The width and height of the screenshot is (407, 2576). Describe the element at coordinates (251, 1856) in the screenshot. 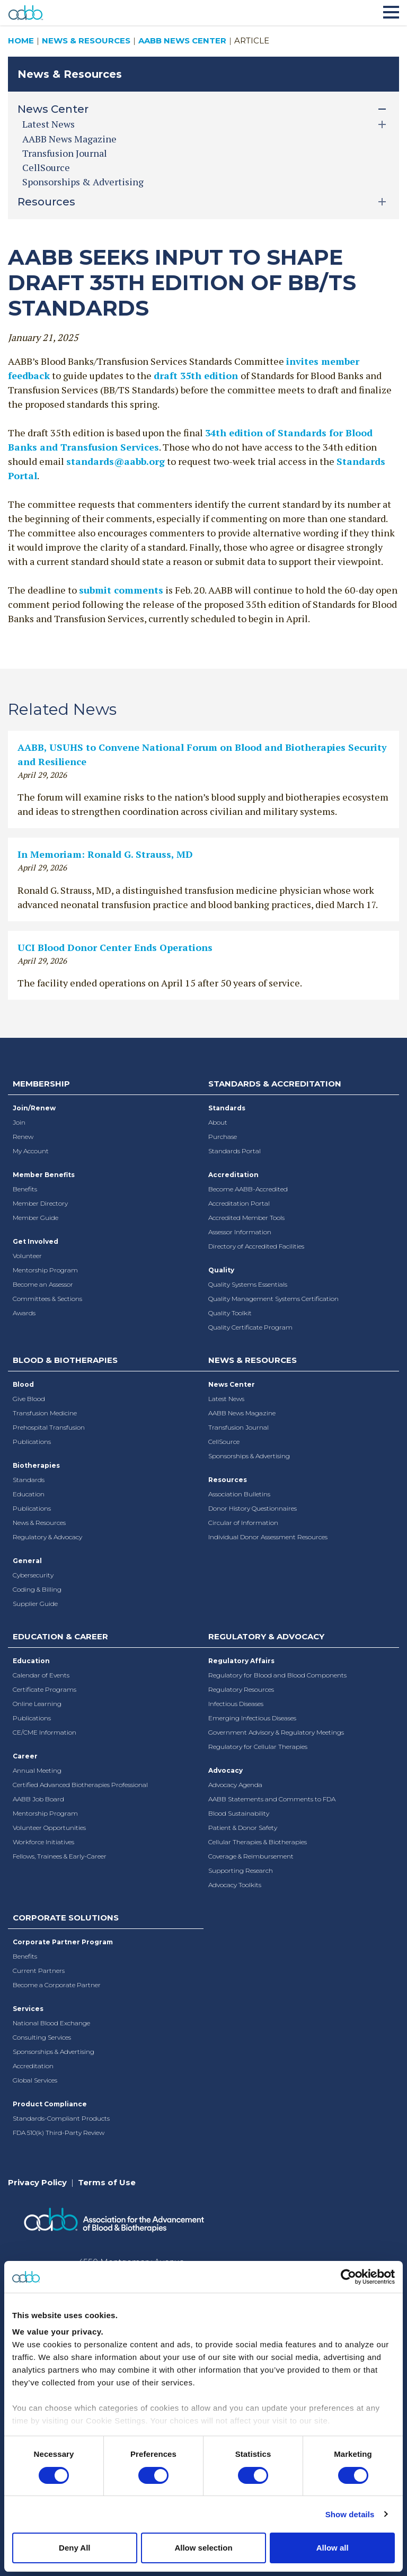

I see `Coverage & Reimbursement` at that location.